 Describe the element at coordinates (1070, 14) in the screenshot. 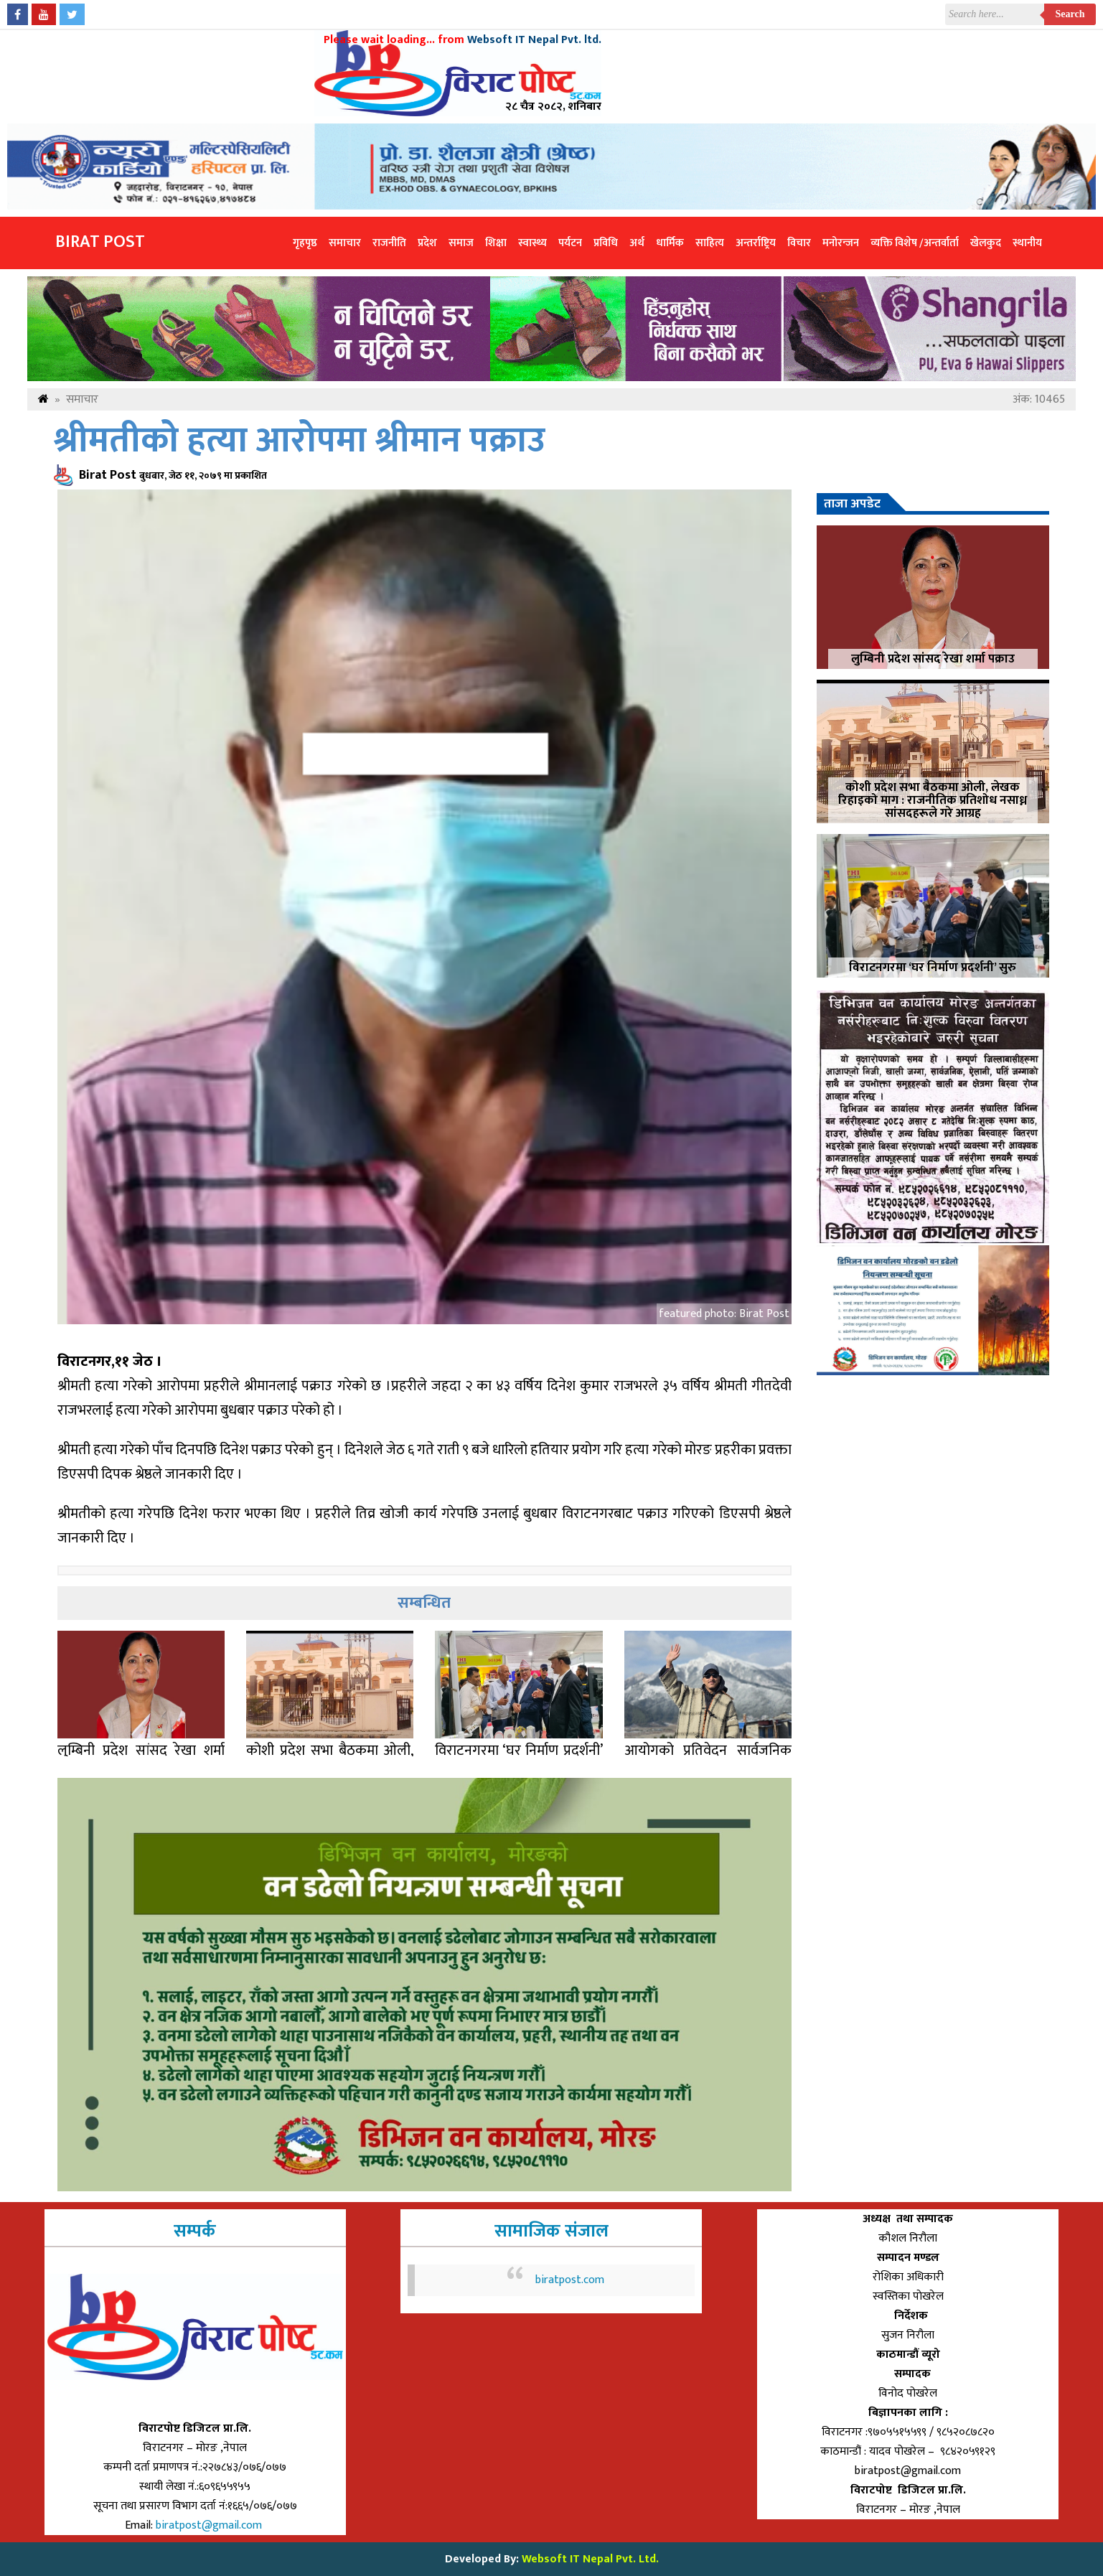

I see `Search` at that location.